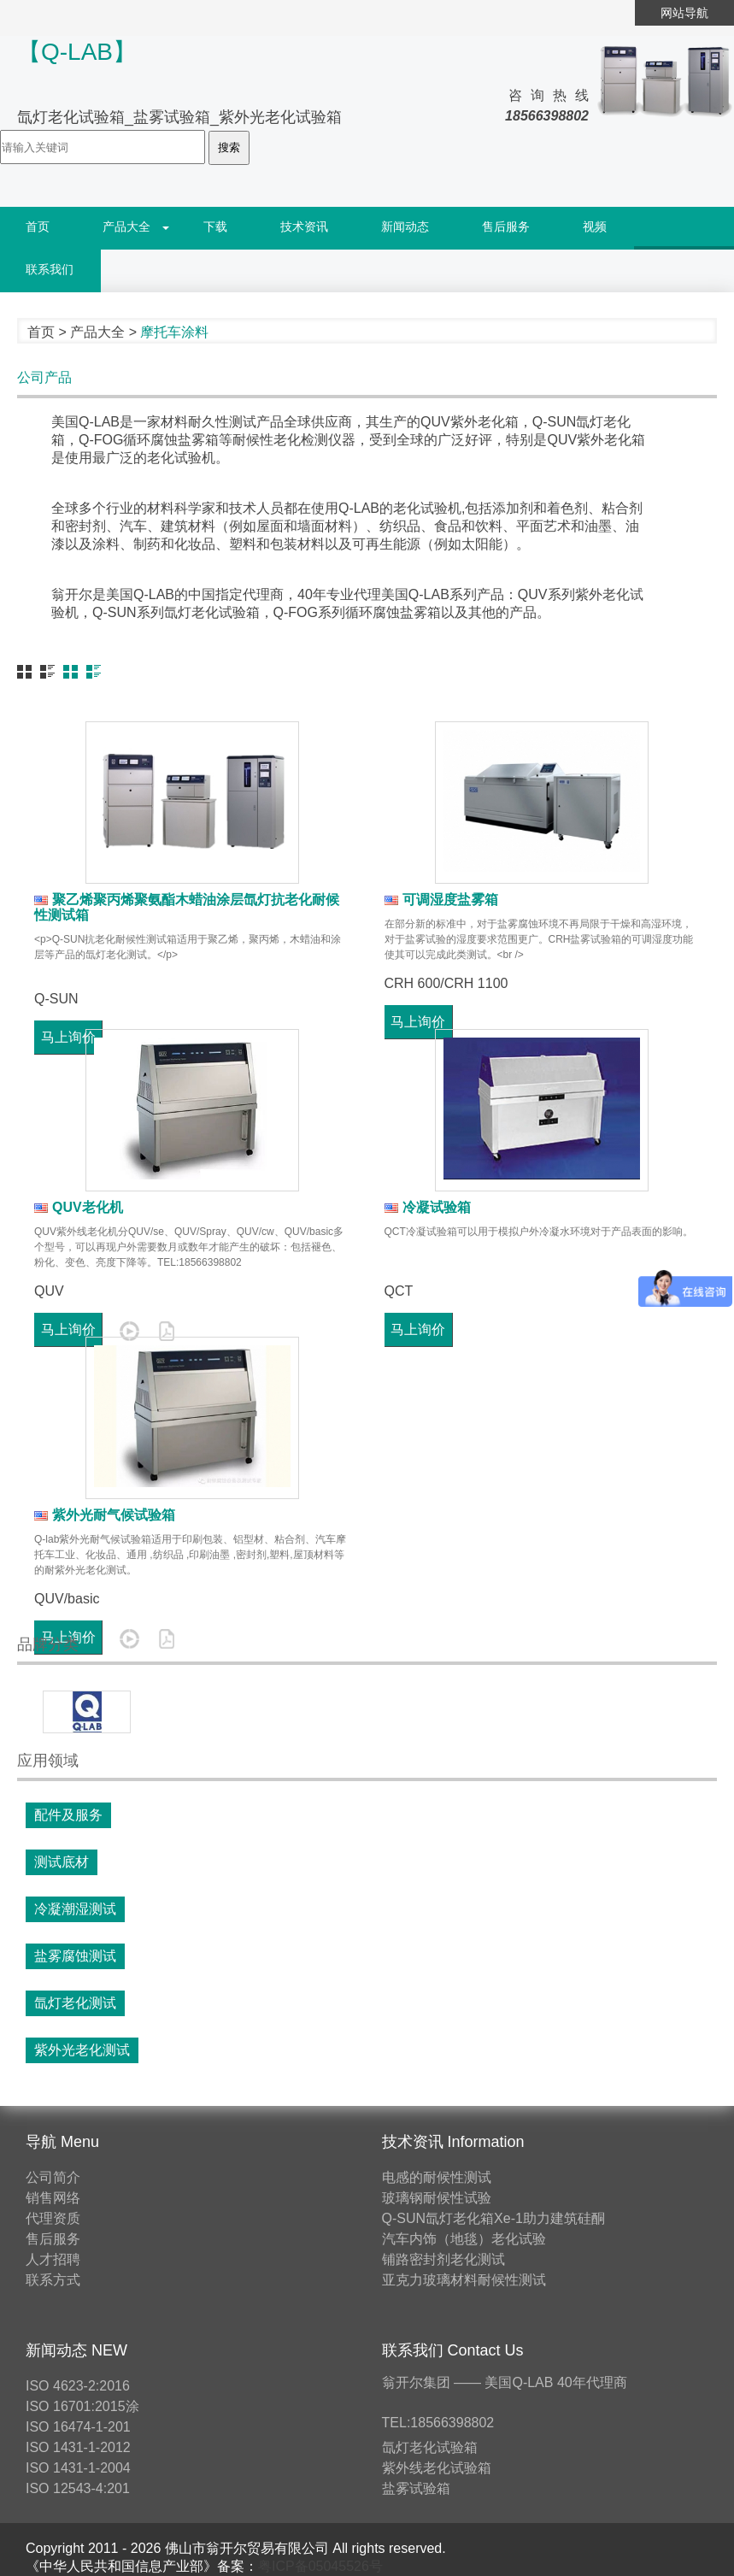  Describe the element at coordinates (68, 1815) in the screenshot. I see `配件及服务` at that location.